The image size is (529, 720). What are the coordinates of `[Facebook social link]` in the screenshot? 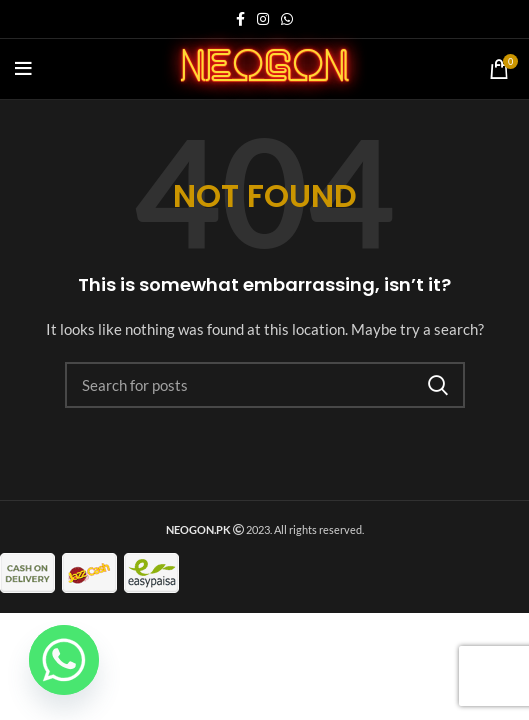 It's located at (240, 19).